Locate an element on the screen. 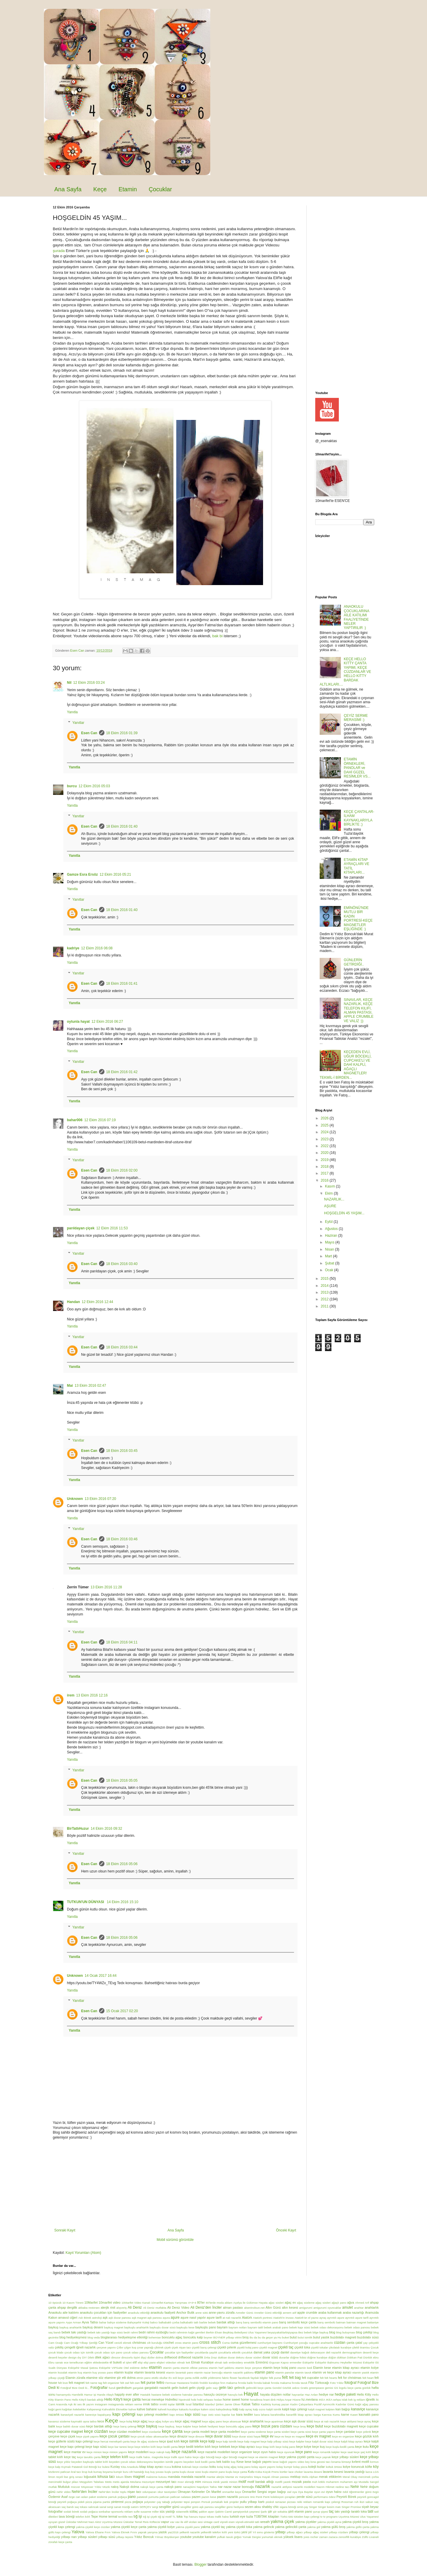  yufkalı tavuk göğsü is located at coordinates (229, 2537).